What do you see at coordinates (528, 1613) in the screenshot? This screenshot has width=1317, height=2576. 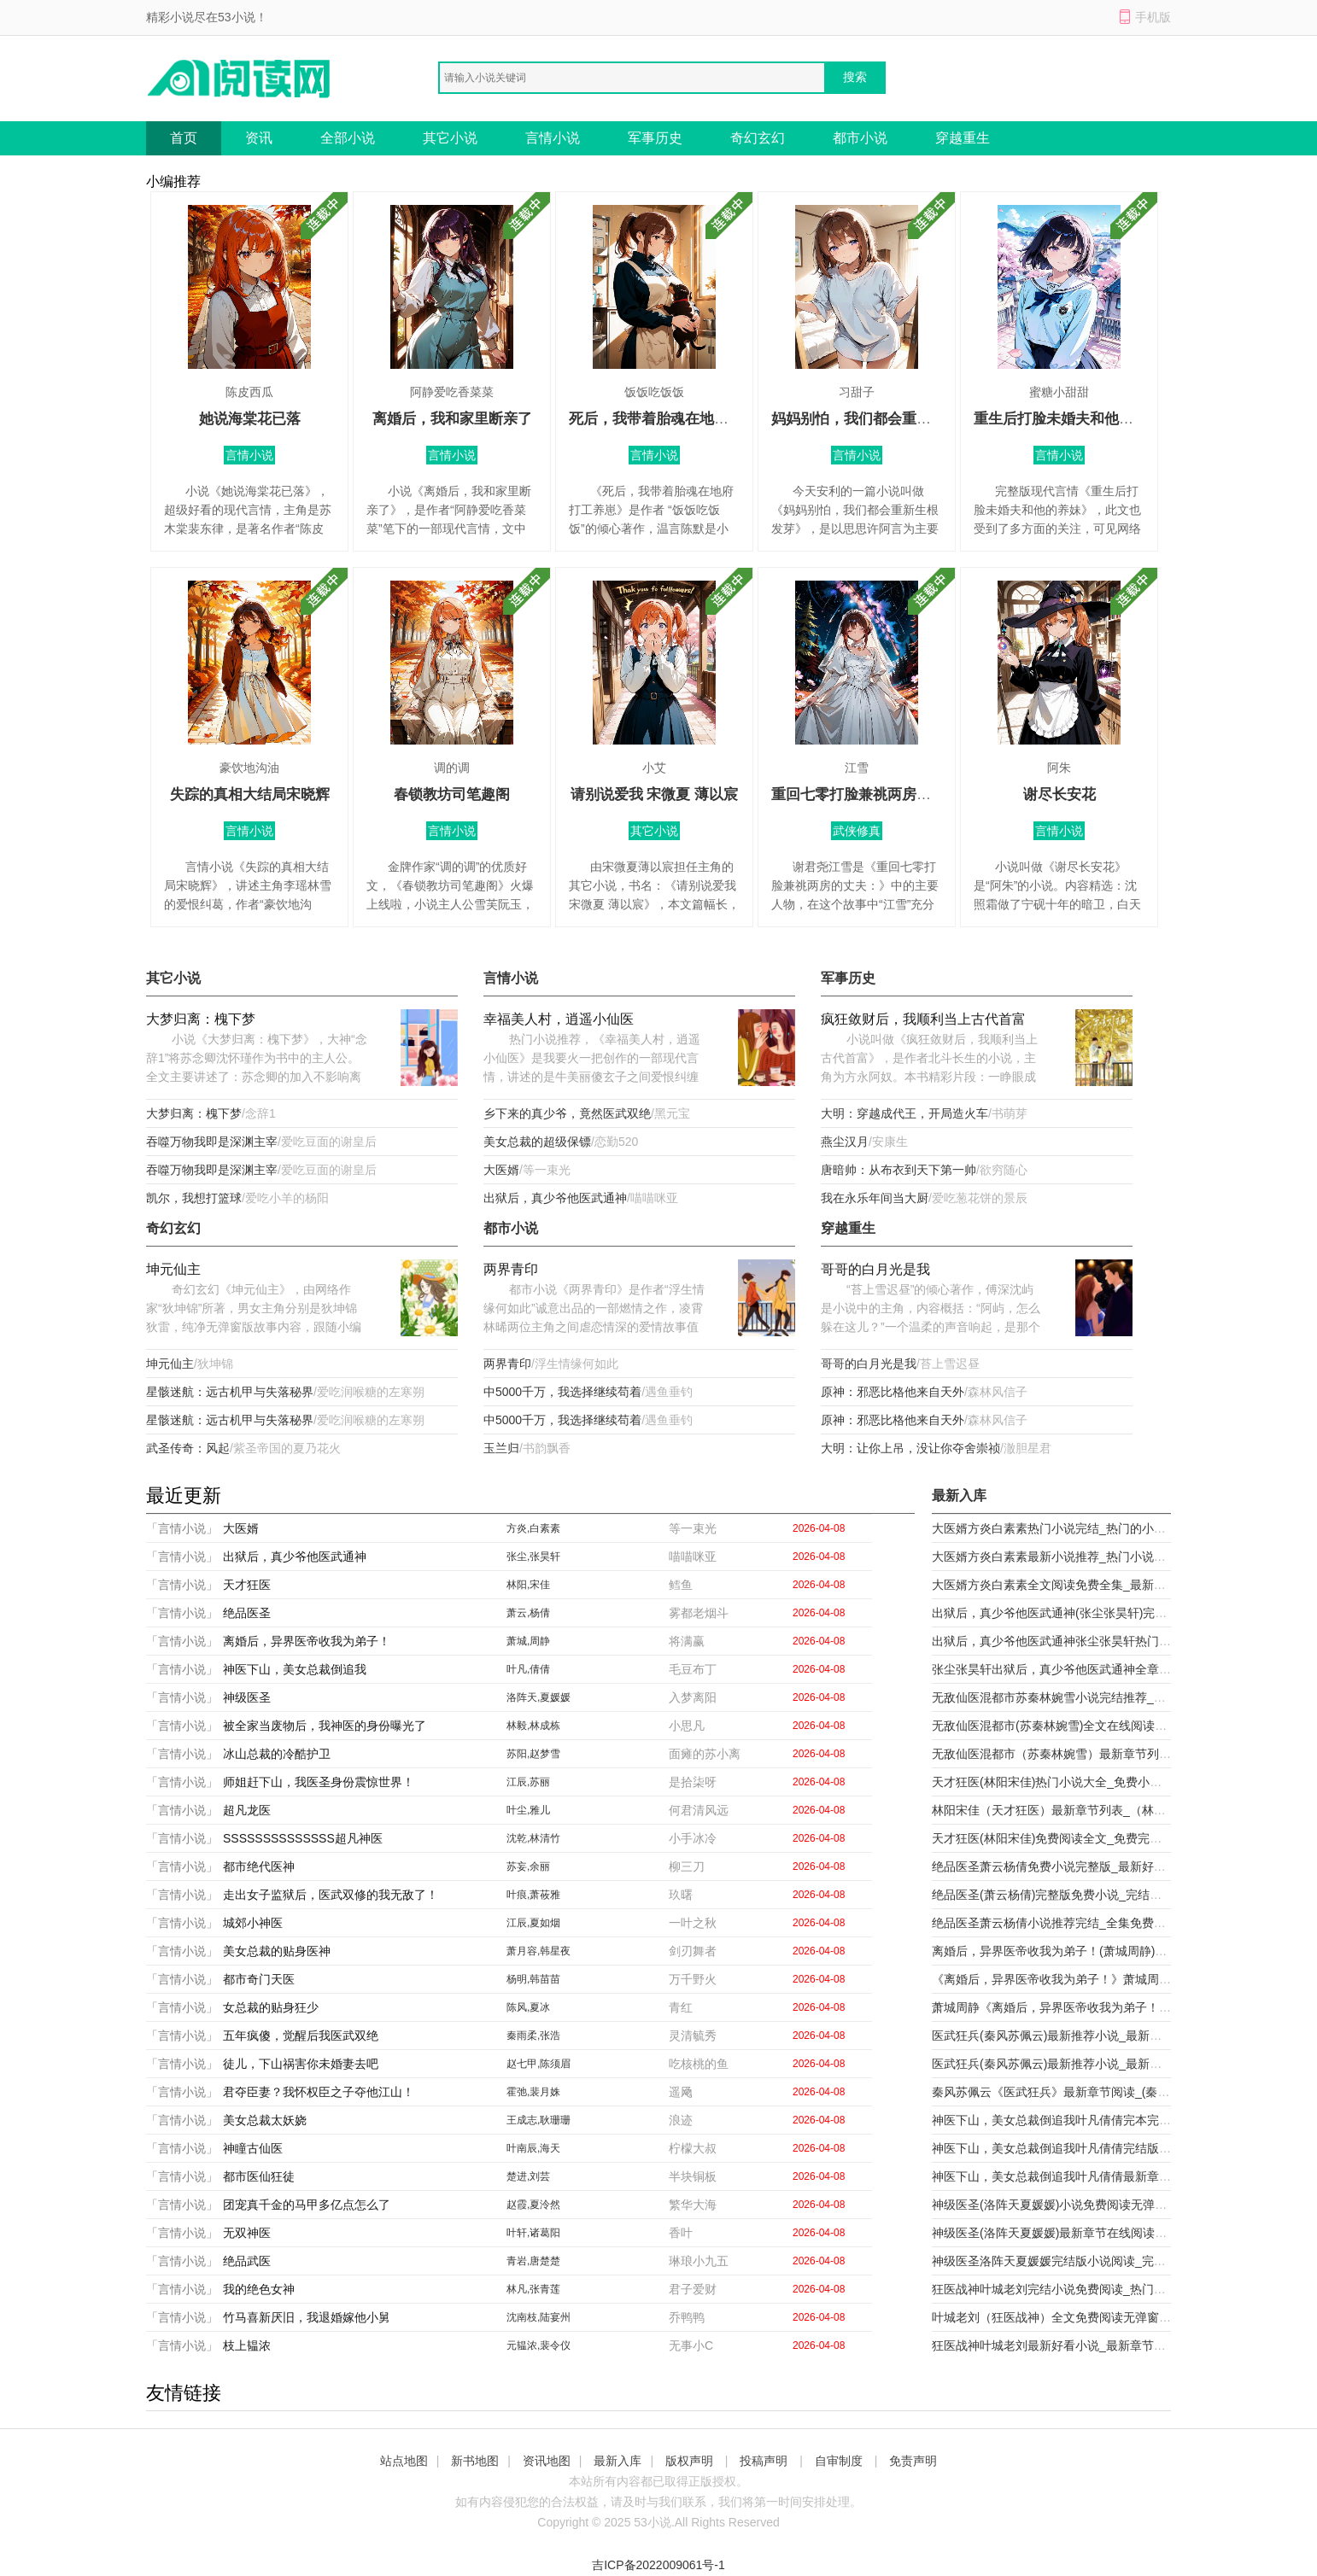 I see `萧云,杨倩` at bounding box center [528, 1613].